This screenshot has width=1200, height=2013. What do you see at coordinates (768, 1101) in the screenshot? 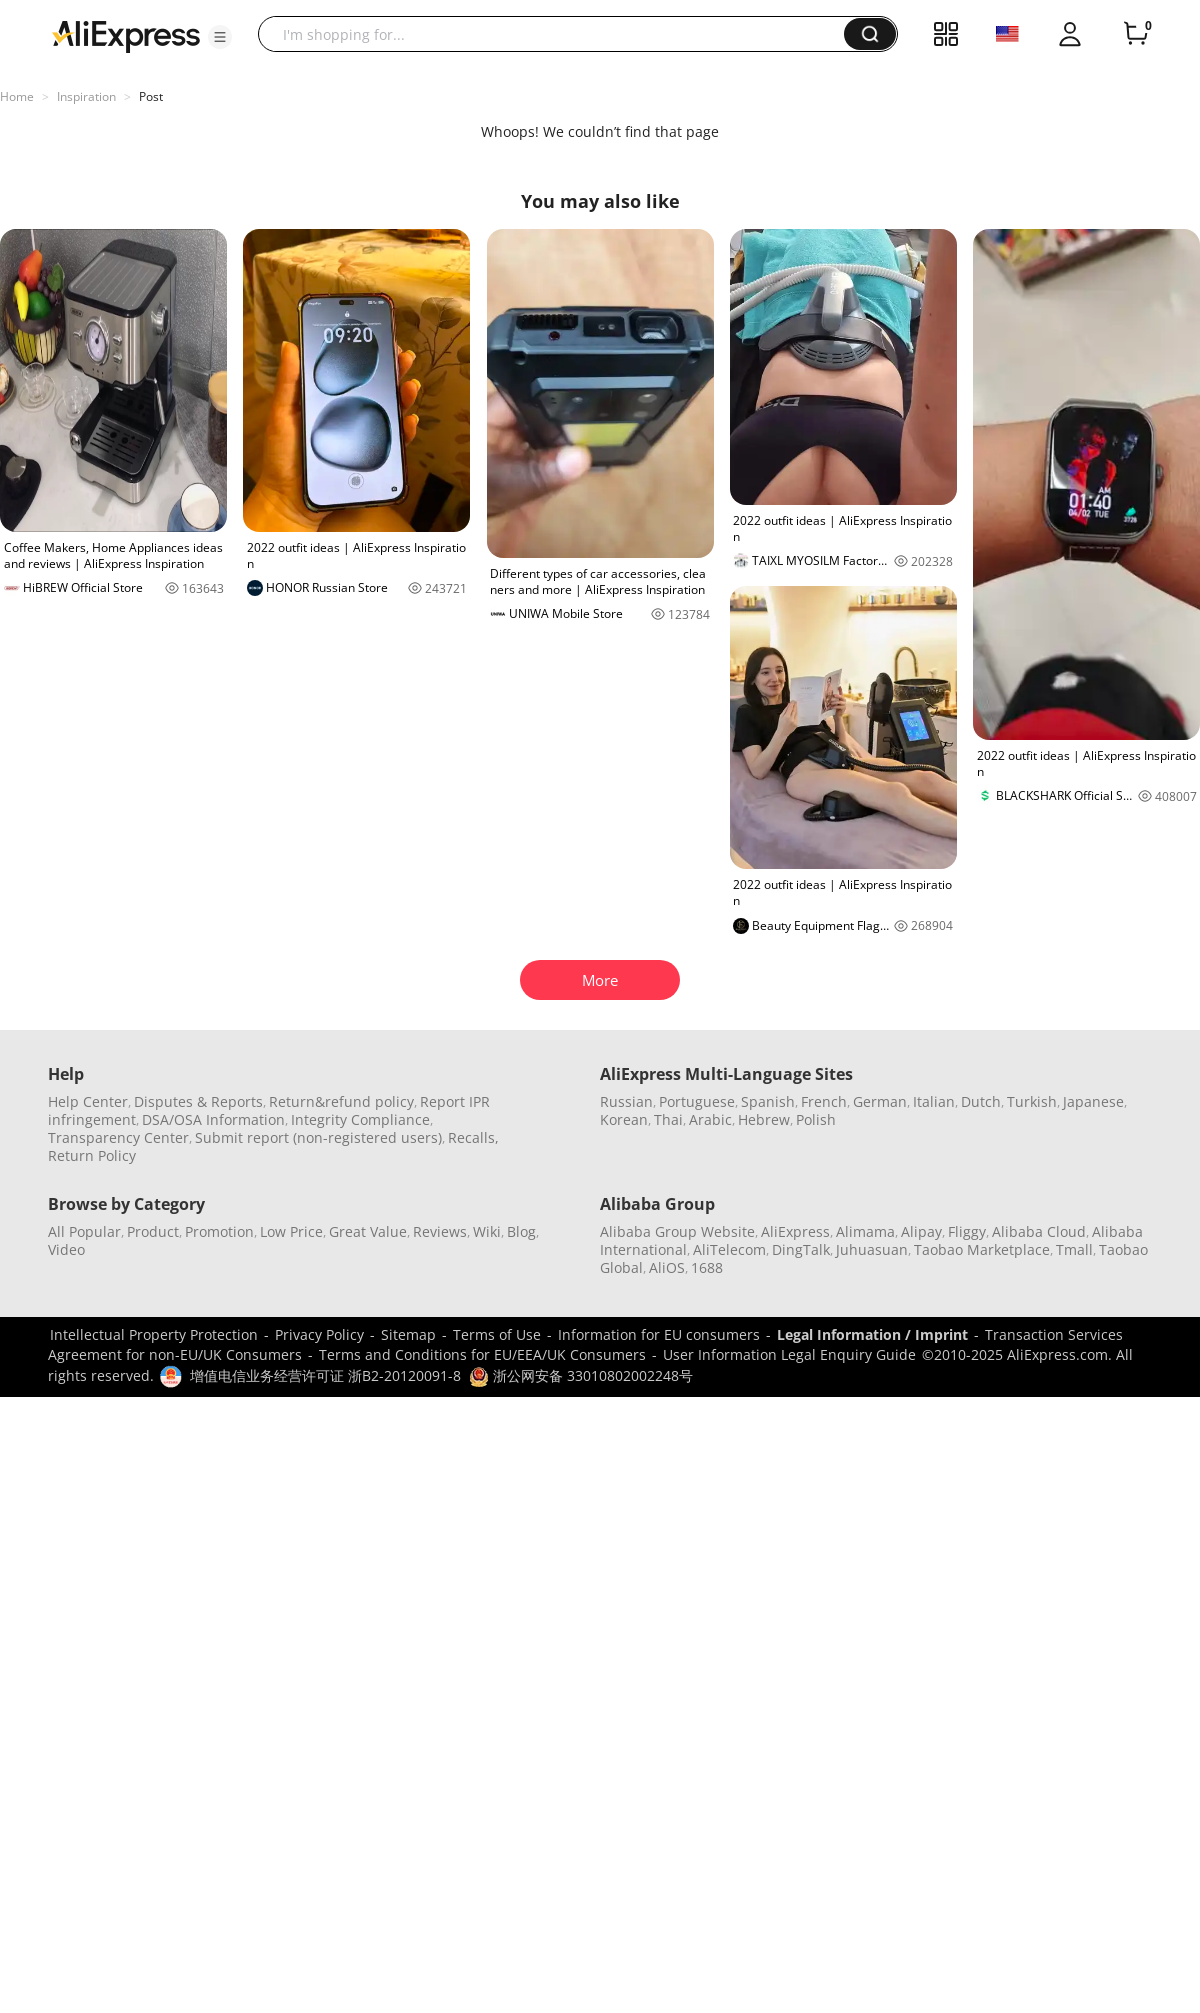
I see `Spanish` at bounding box center [768, 1101].